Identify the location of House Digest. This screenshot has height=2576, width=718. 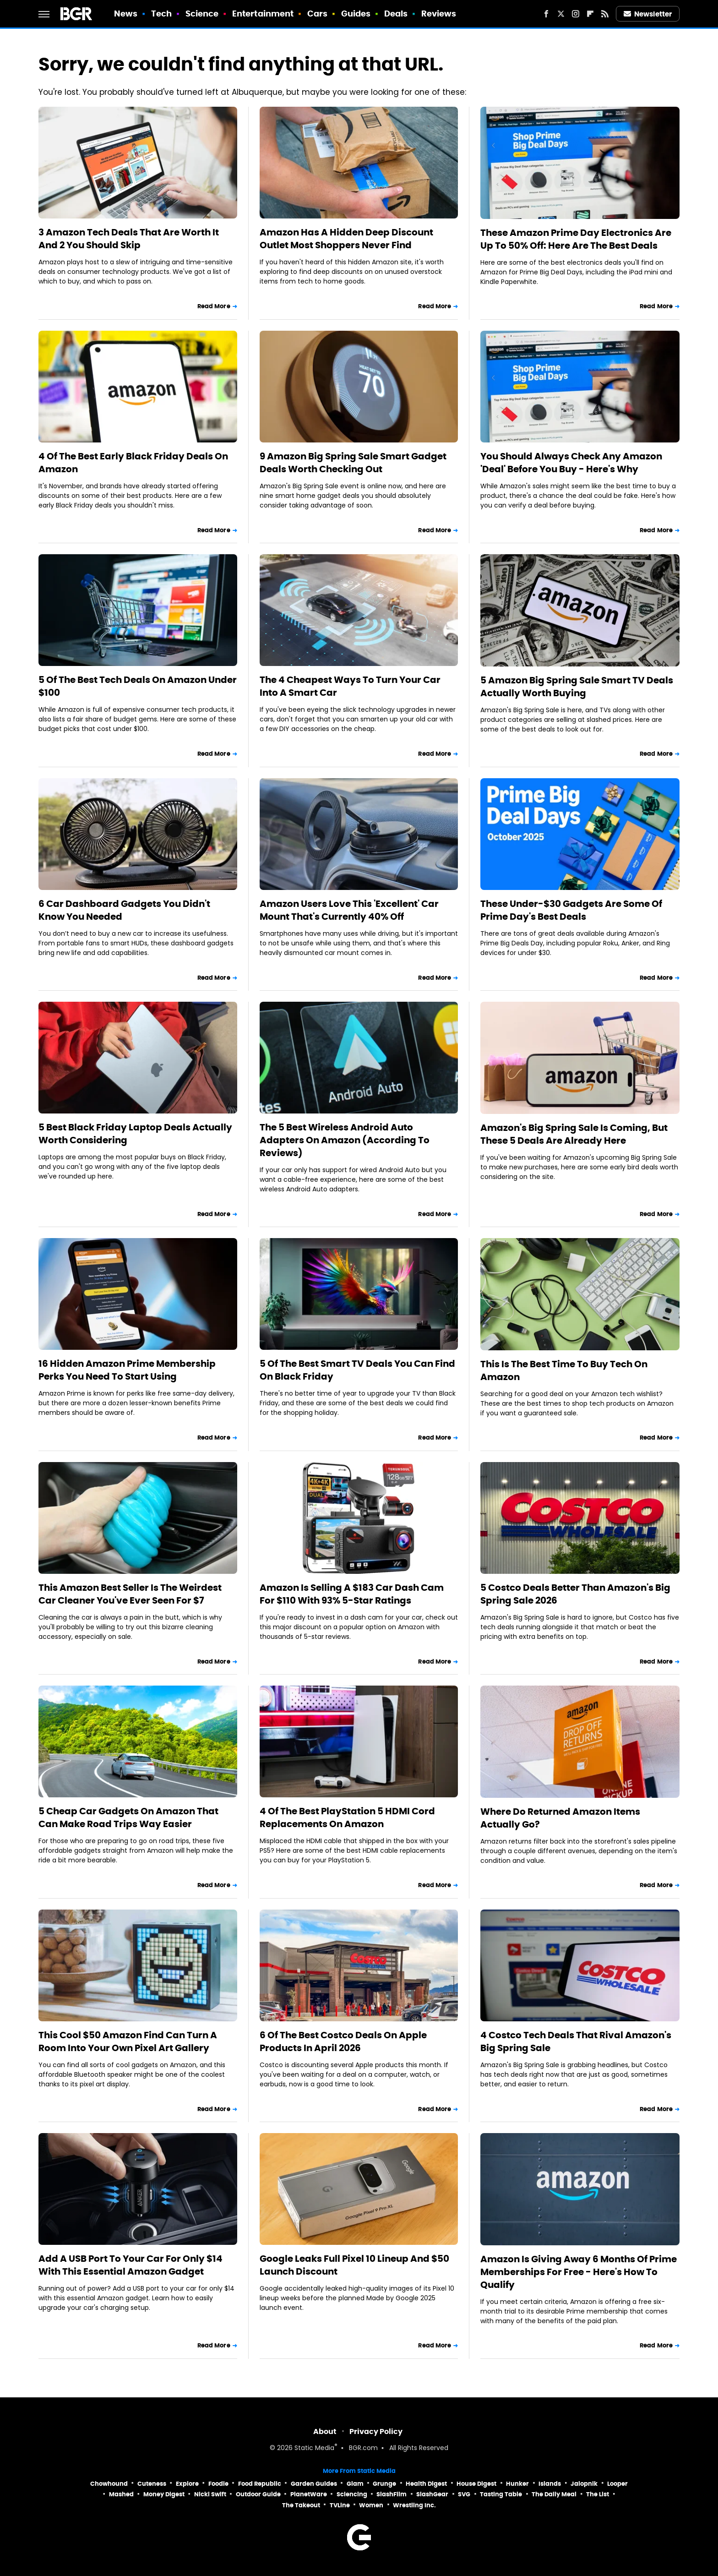
(476, 2484).